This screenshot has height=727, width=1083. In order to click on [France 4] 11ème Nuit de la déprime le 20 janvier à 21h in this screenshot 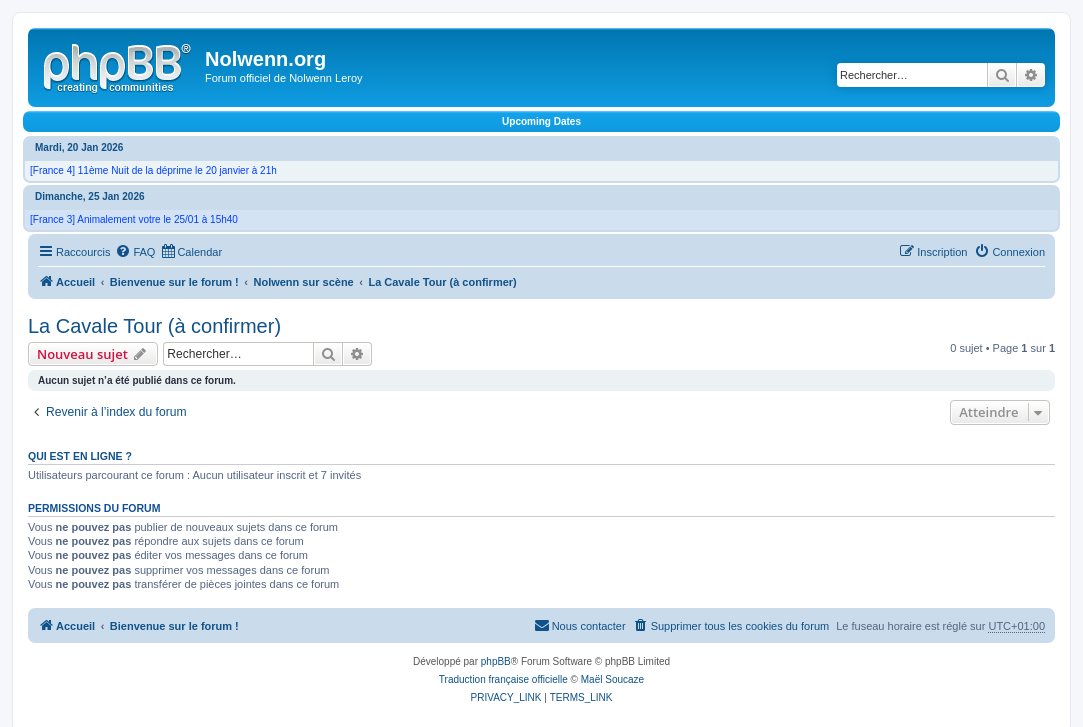, I will do `click(153, 170)`.